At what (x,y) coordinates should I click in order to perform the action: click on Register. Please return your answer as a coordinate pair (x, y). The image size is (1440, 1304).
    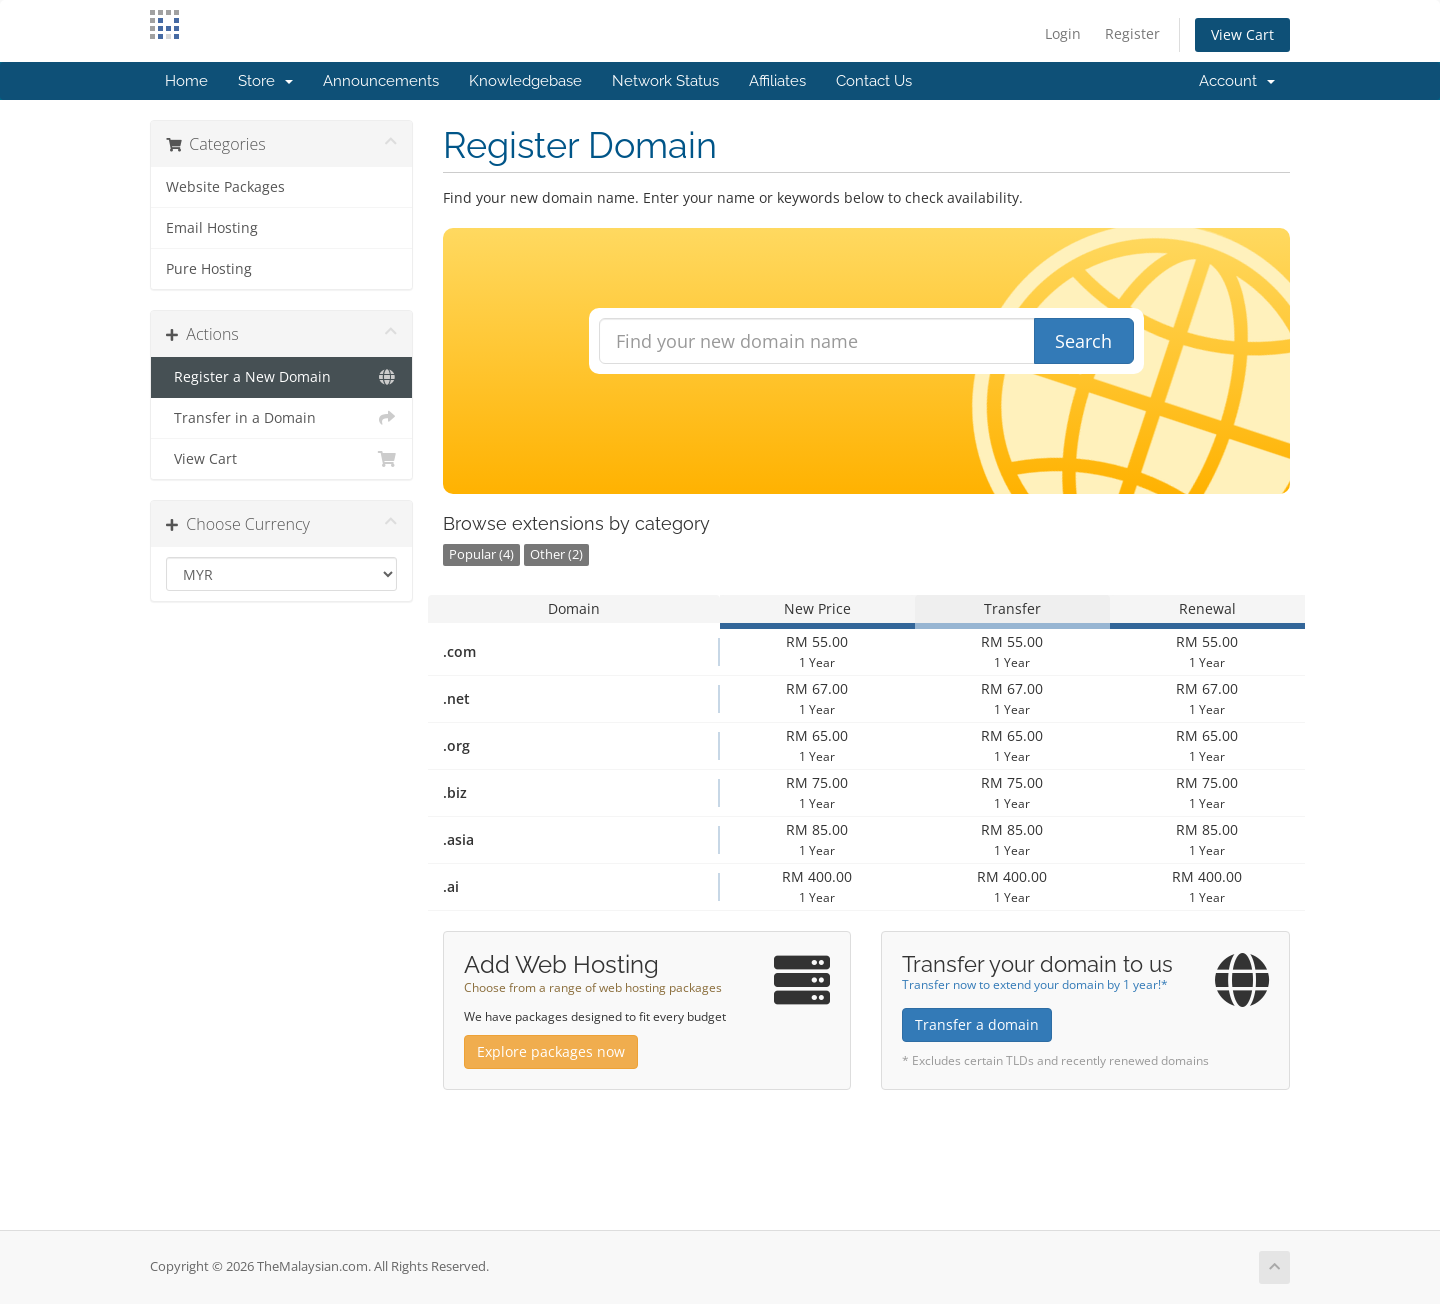
    Looking at the image, I should click on (1132, 33).